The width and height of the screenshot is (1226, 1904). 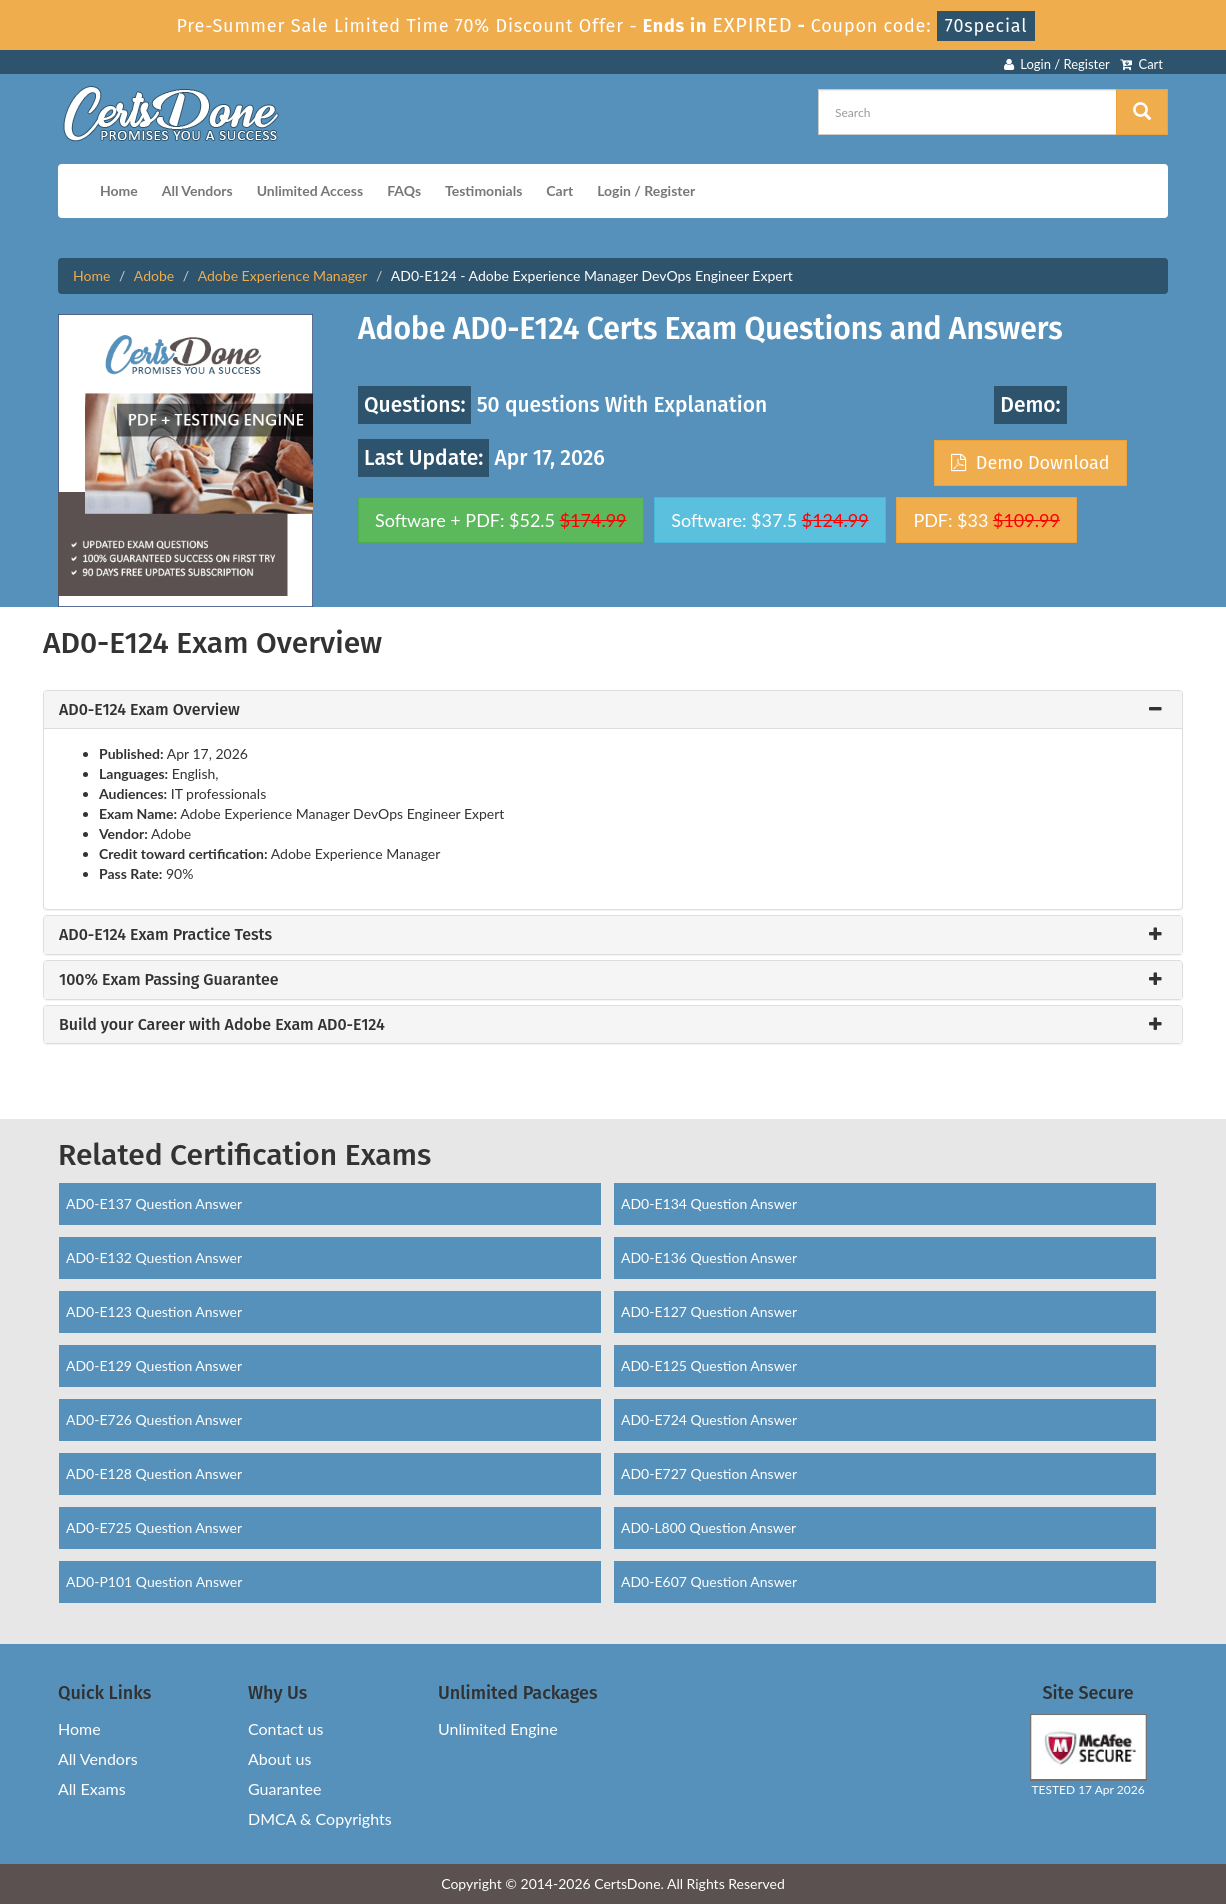 What do you see at coordinates (154, 1365) in the screenshot?
I see `AD0-E129 Question Answer` at bounding box center [154, 1365].